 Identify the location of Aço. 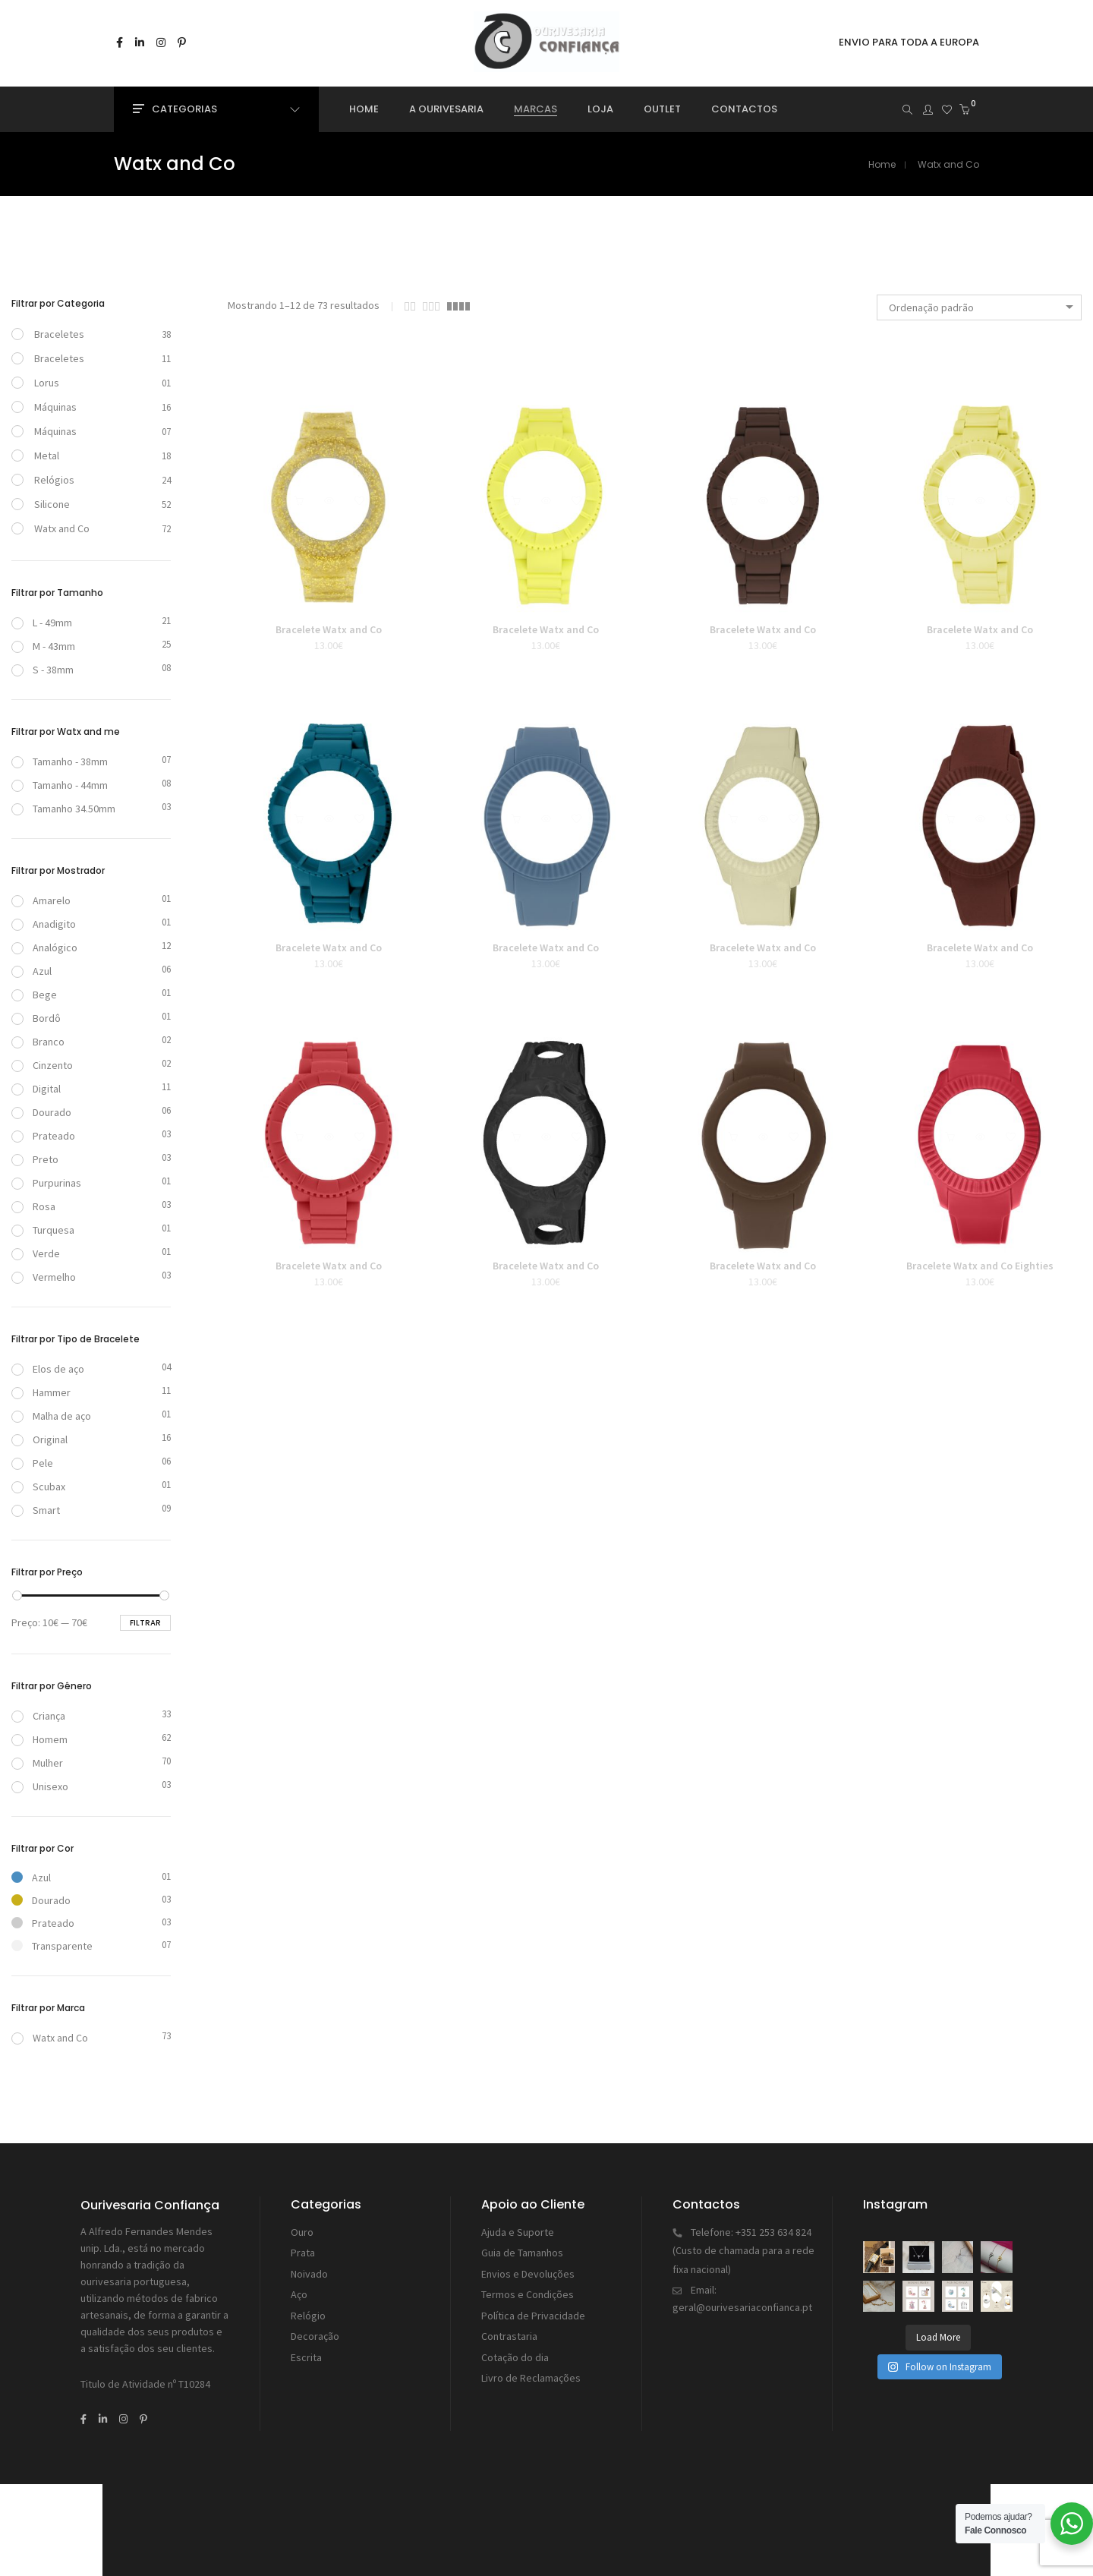
(299, 2288).